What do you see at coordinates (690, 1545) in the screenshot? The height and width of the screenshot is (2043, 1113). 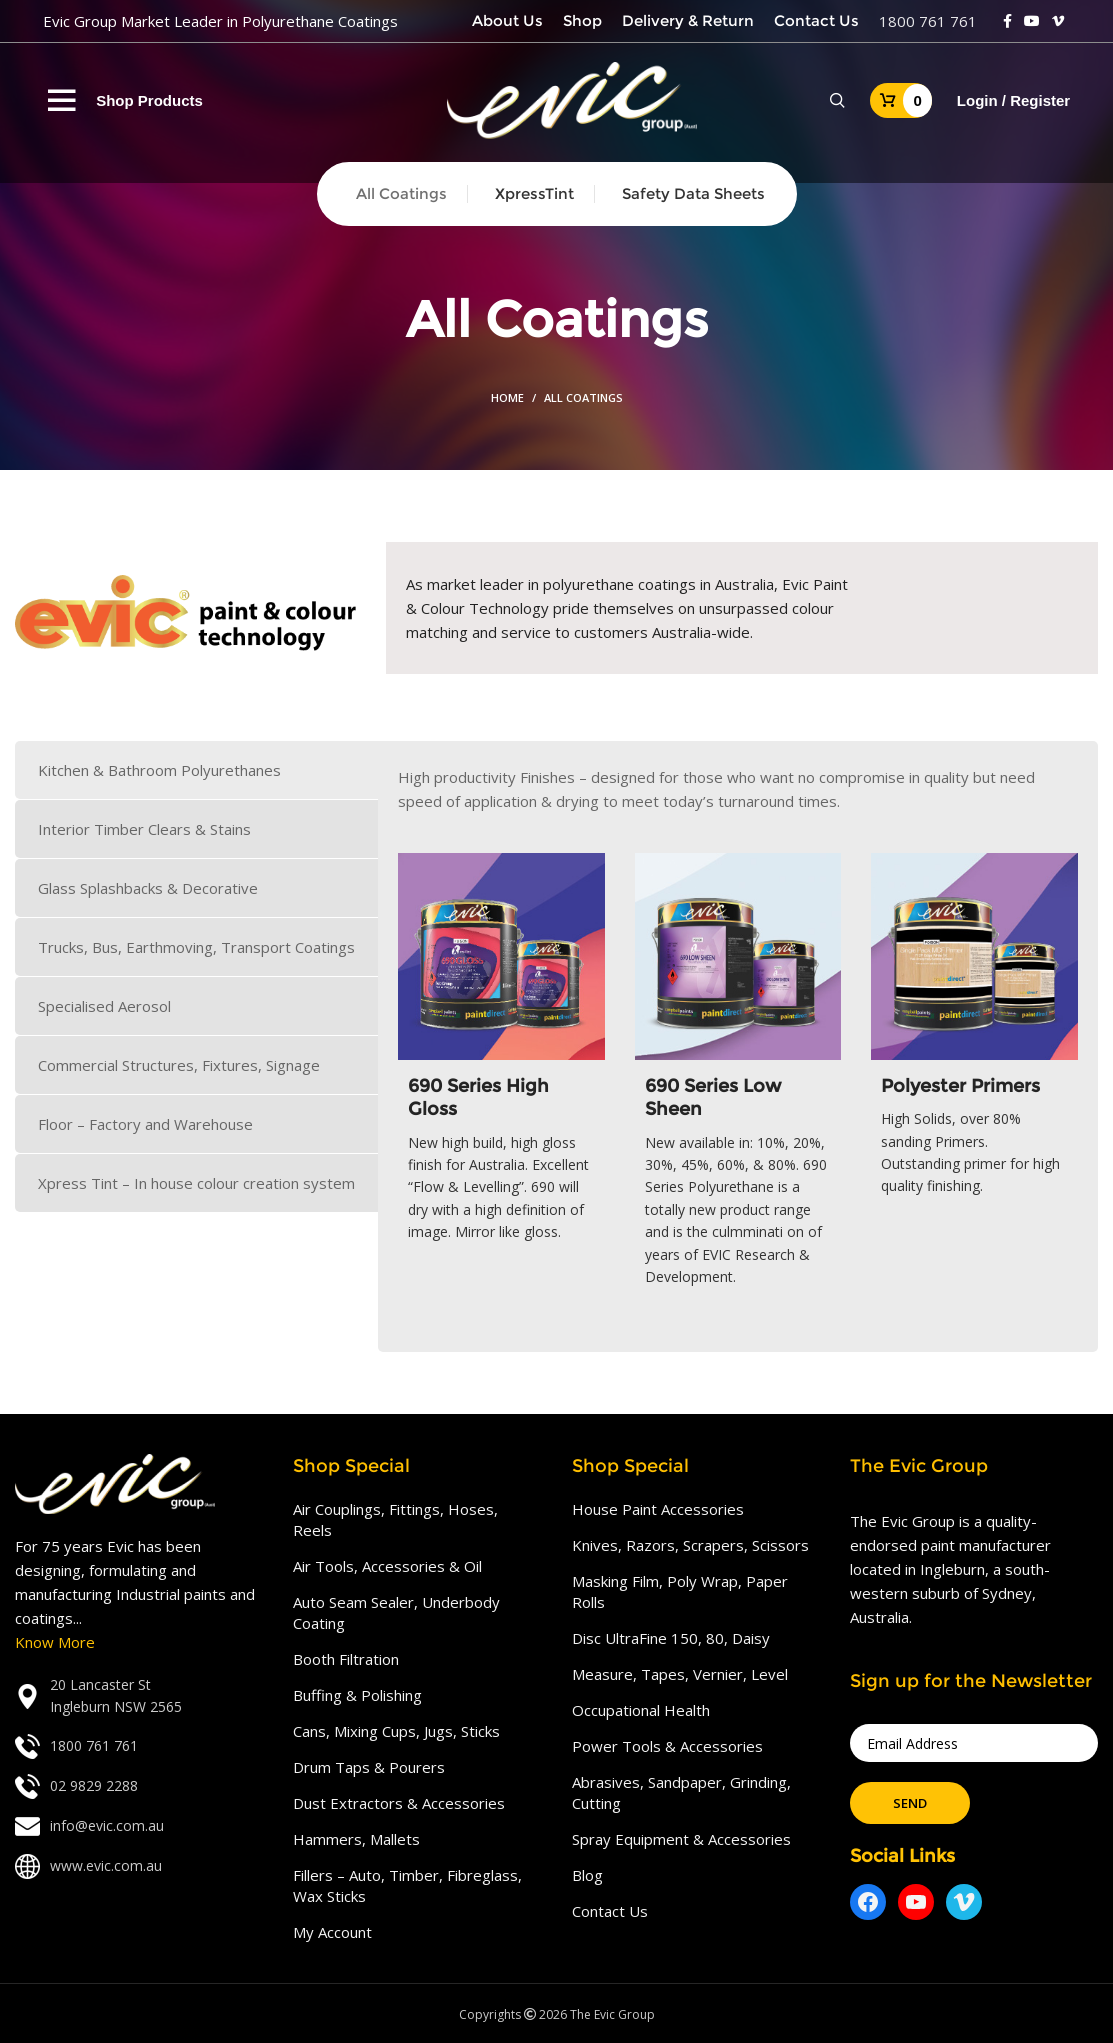 I see `Knives, Razors, Scrapers, Scissors` at bounding box center [690, 1545].